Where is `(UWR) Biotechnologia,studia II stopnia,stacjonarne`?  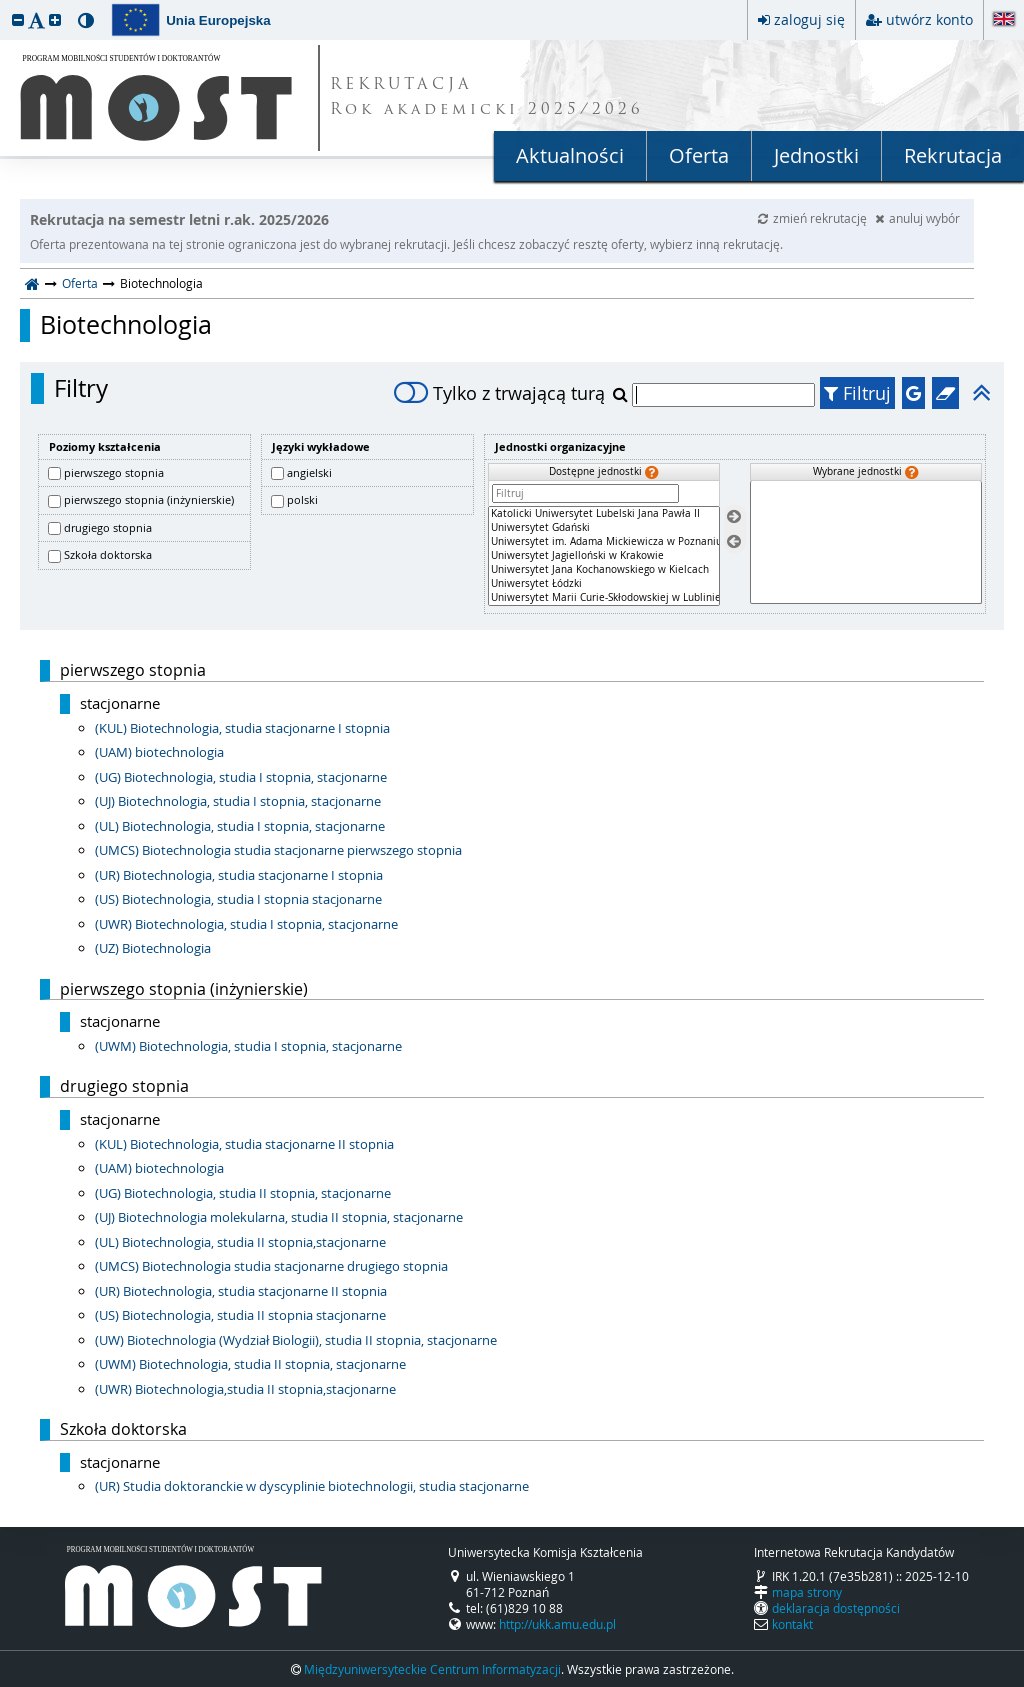
(UWR) Biotechnologia,studia II stopnia,stacjonarne is located at coordinates (245, 1389).